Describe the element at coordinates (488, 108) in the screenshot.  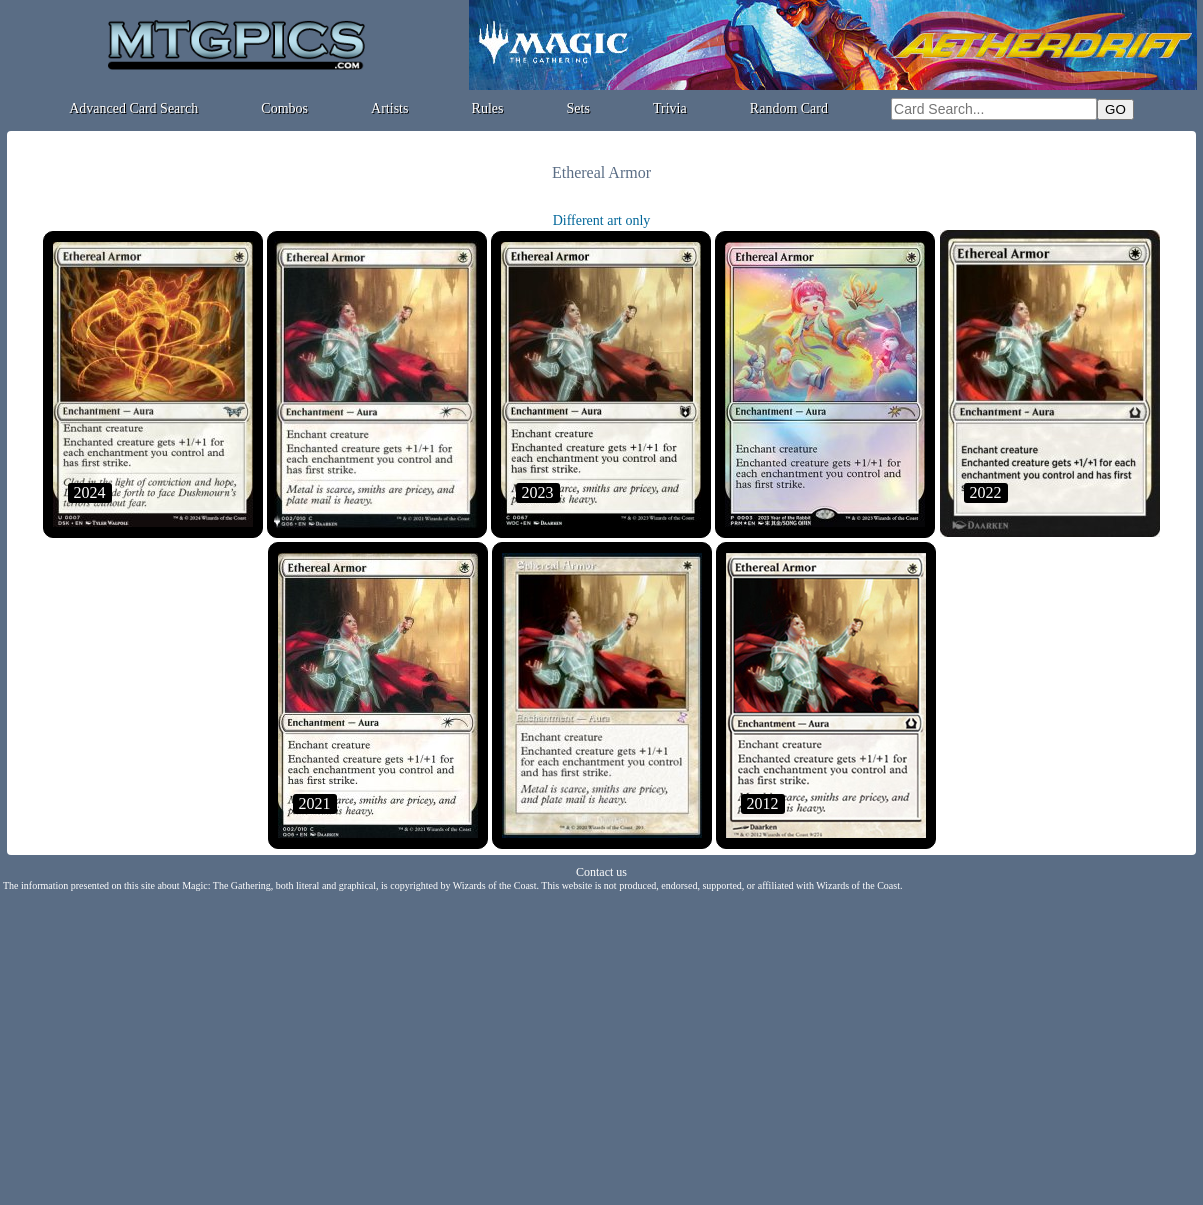
I see `Rules` at that location.